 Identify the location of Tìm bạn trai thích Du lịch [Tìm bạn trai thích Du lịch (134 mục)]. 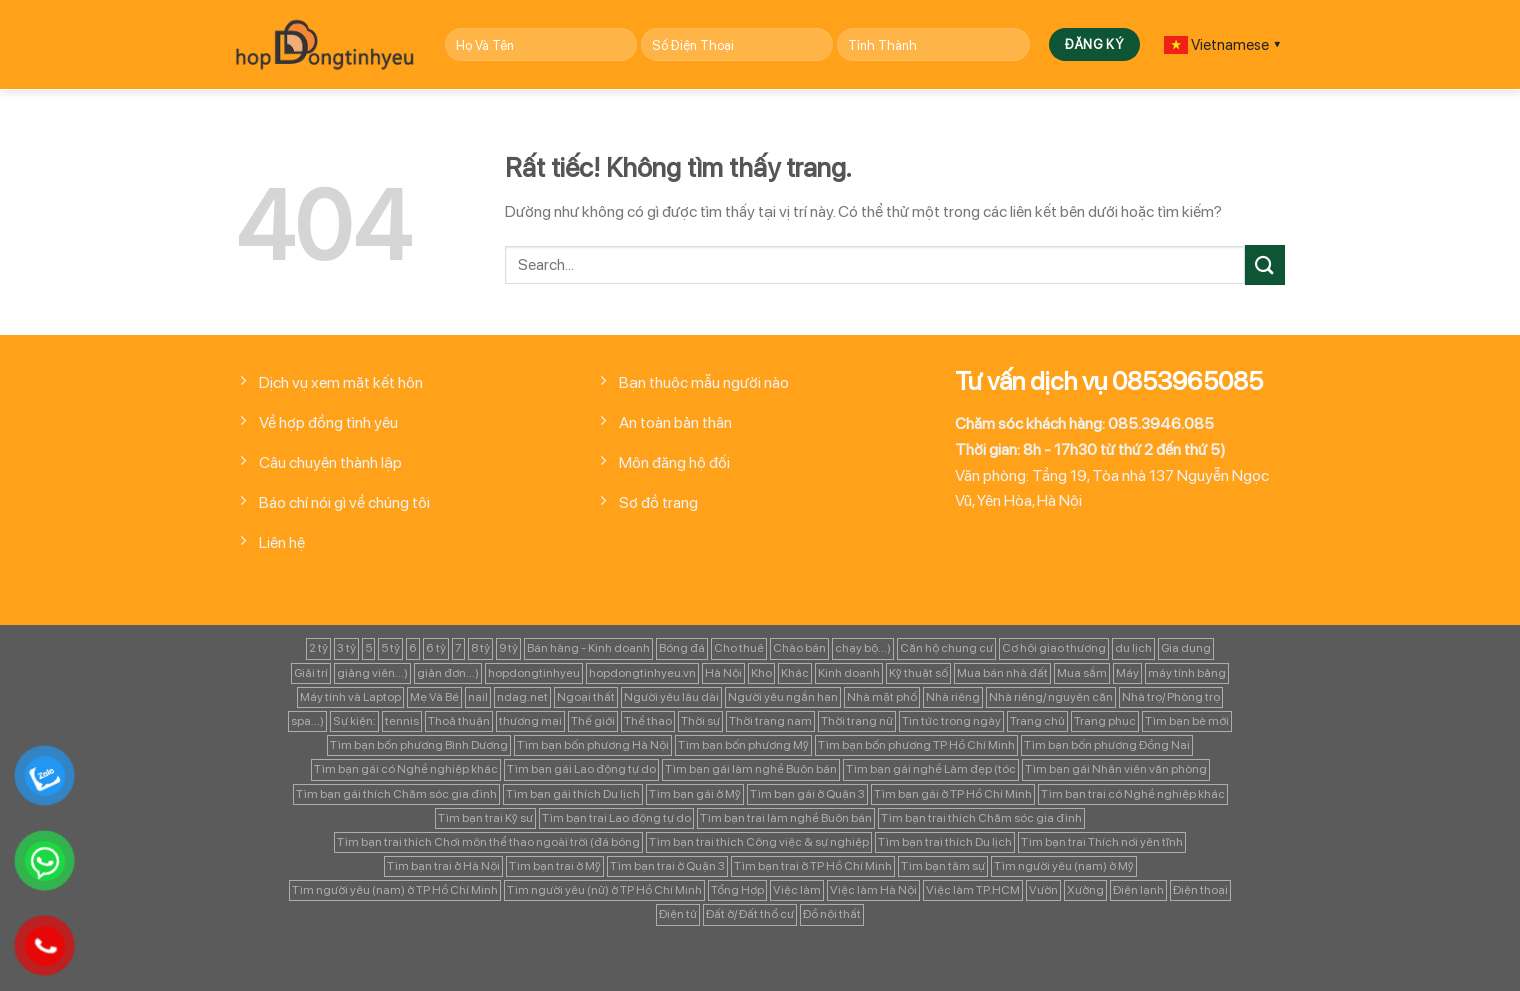
(945, 842).